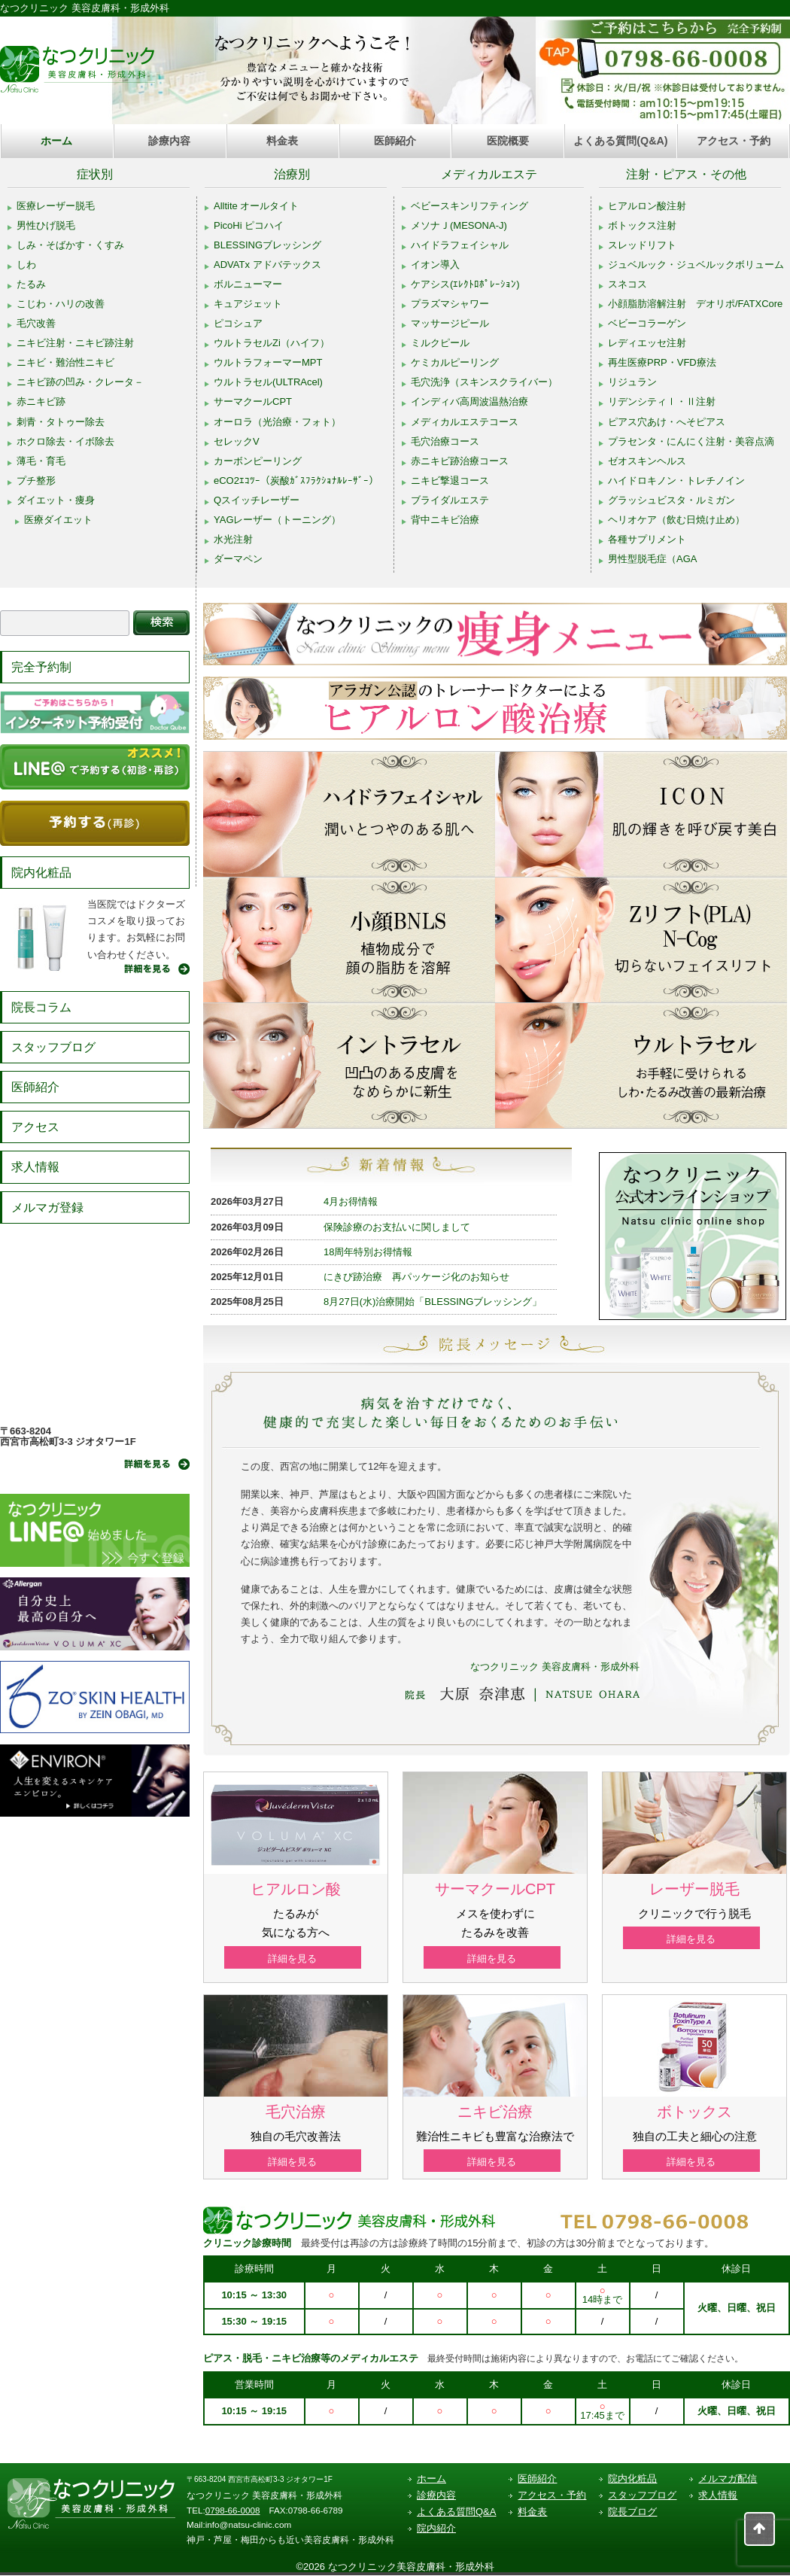 This screenshot has height=2576, width=790. I want to click on ゼオスキンヘルス, so click(647, 461).